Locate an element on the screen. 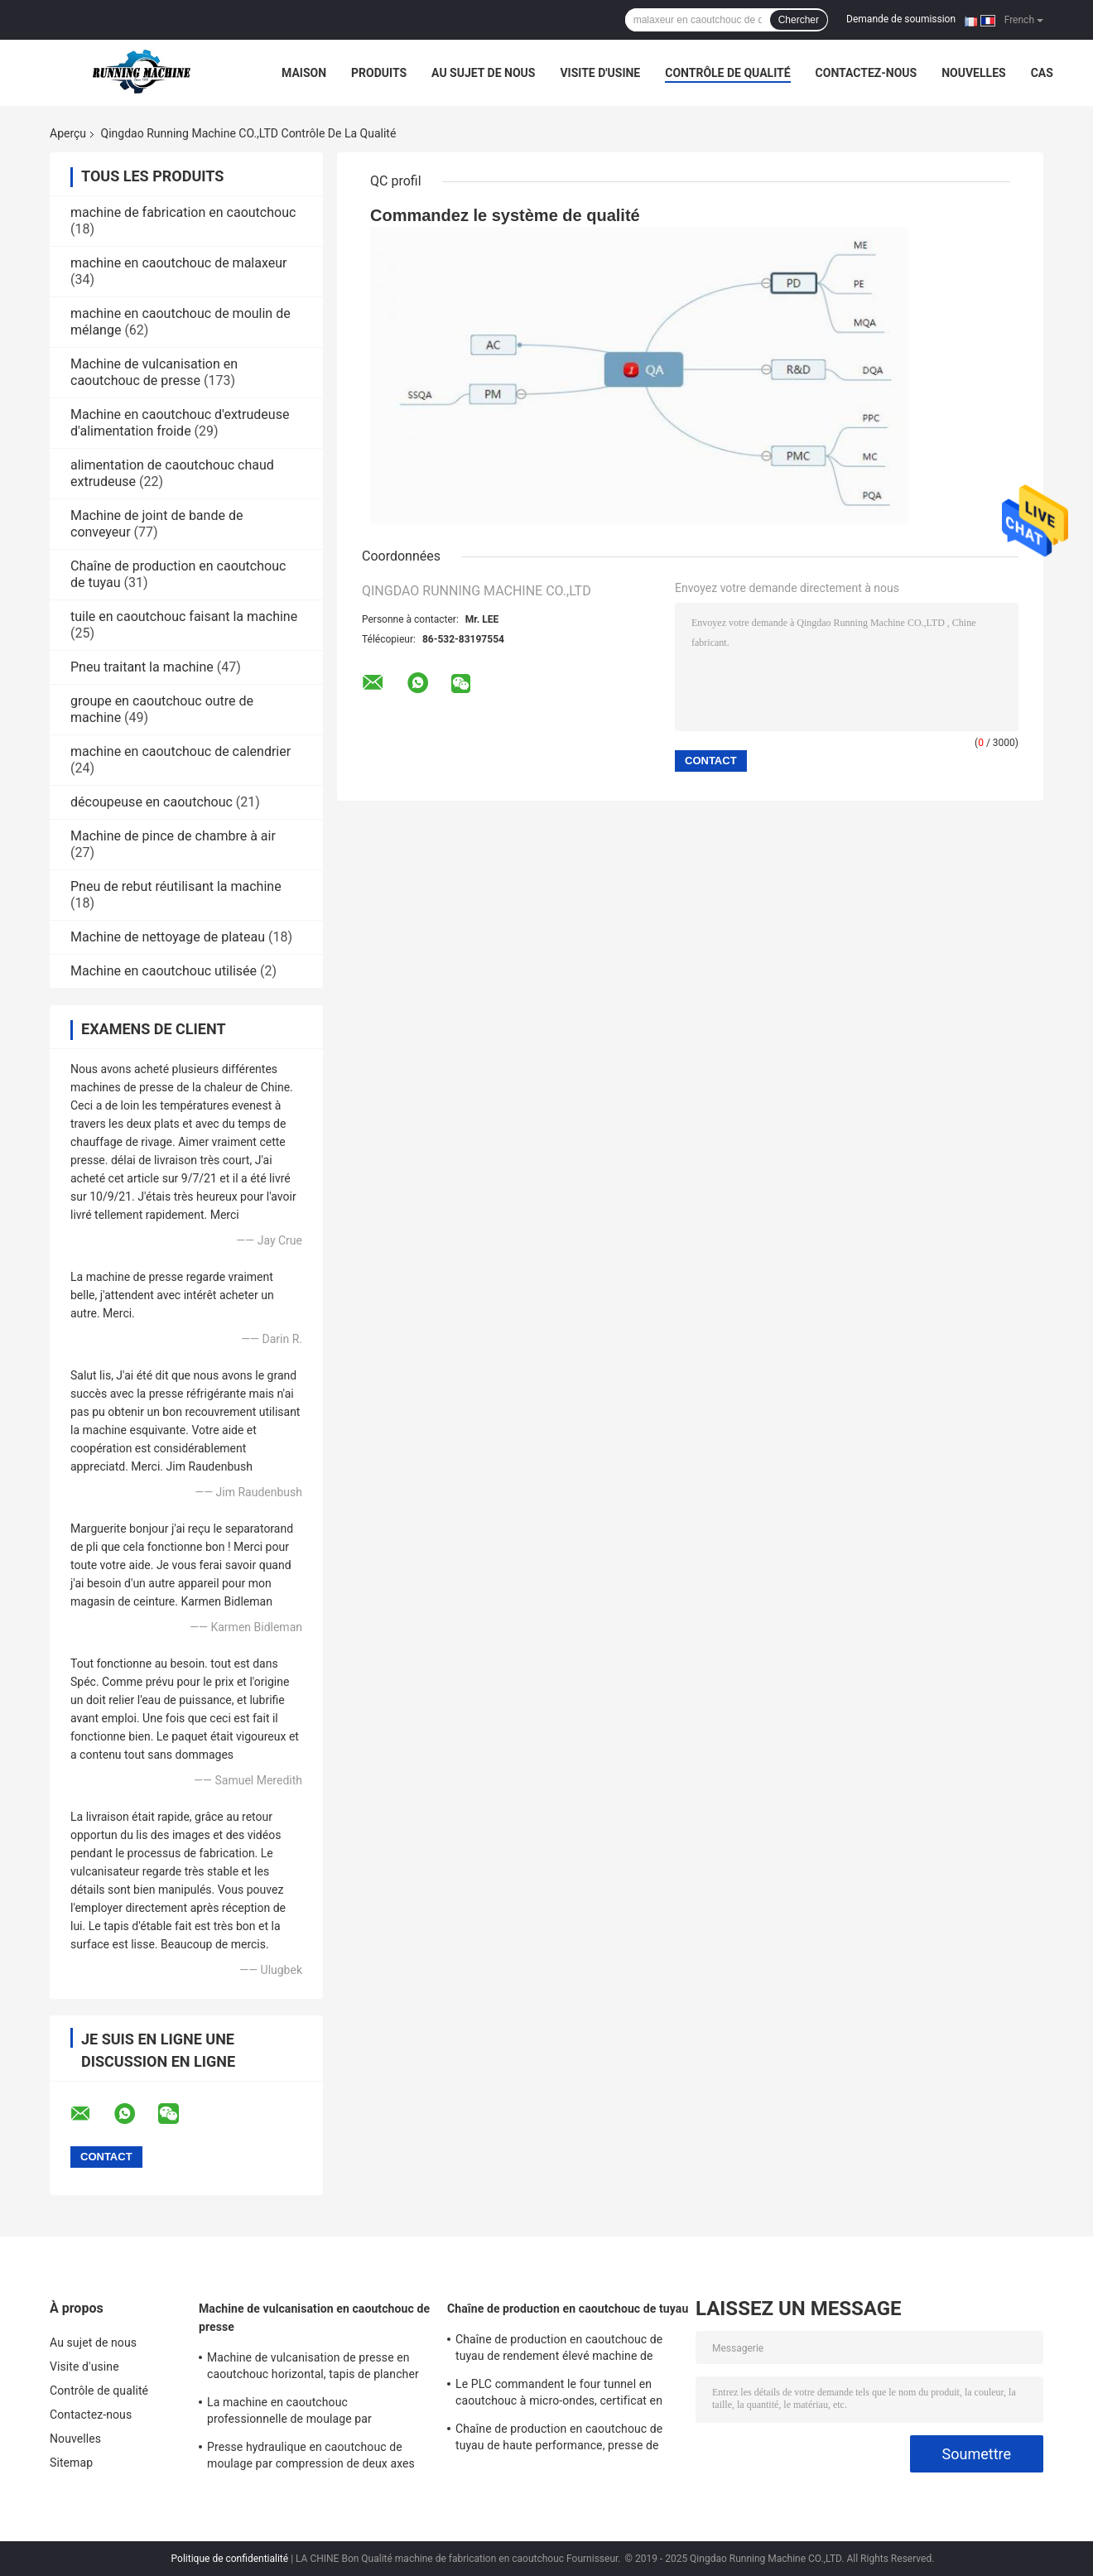 Image resolution: width=1093 pixels, height=2576 pixels. Sitemap is located at coordinates (71, 2462).